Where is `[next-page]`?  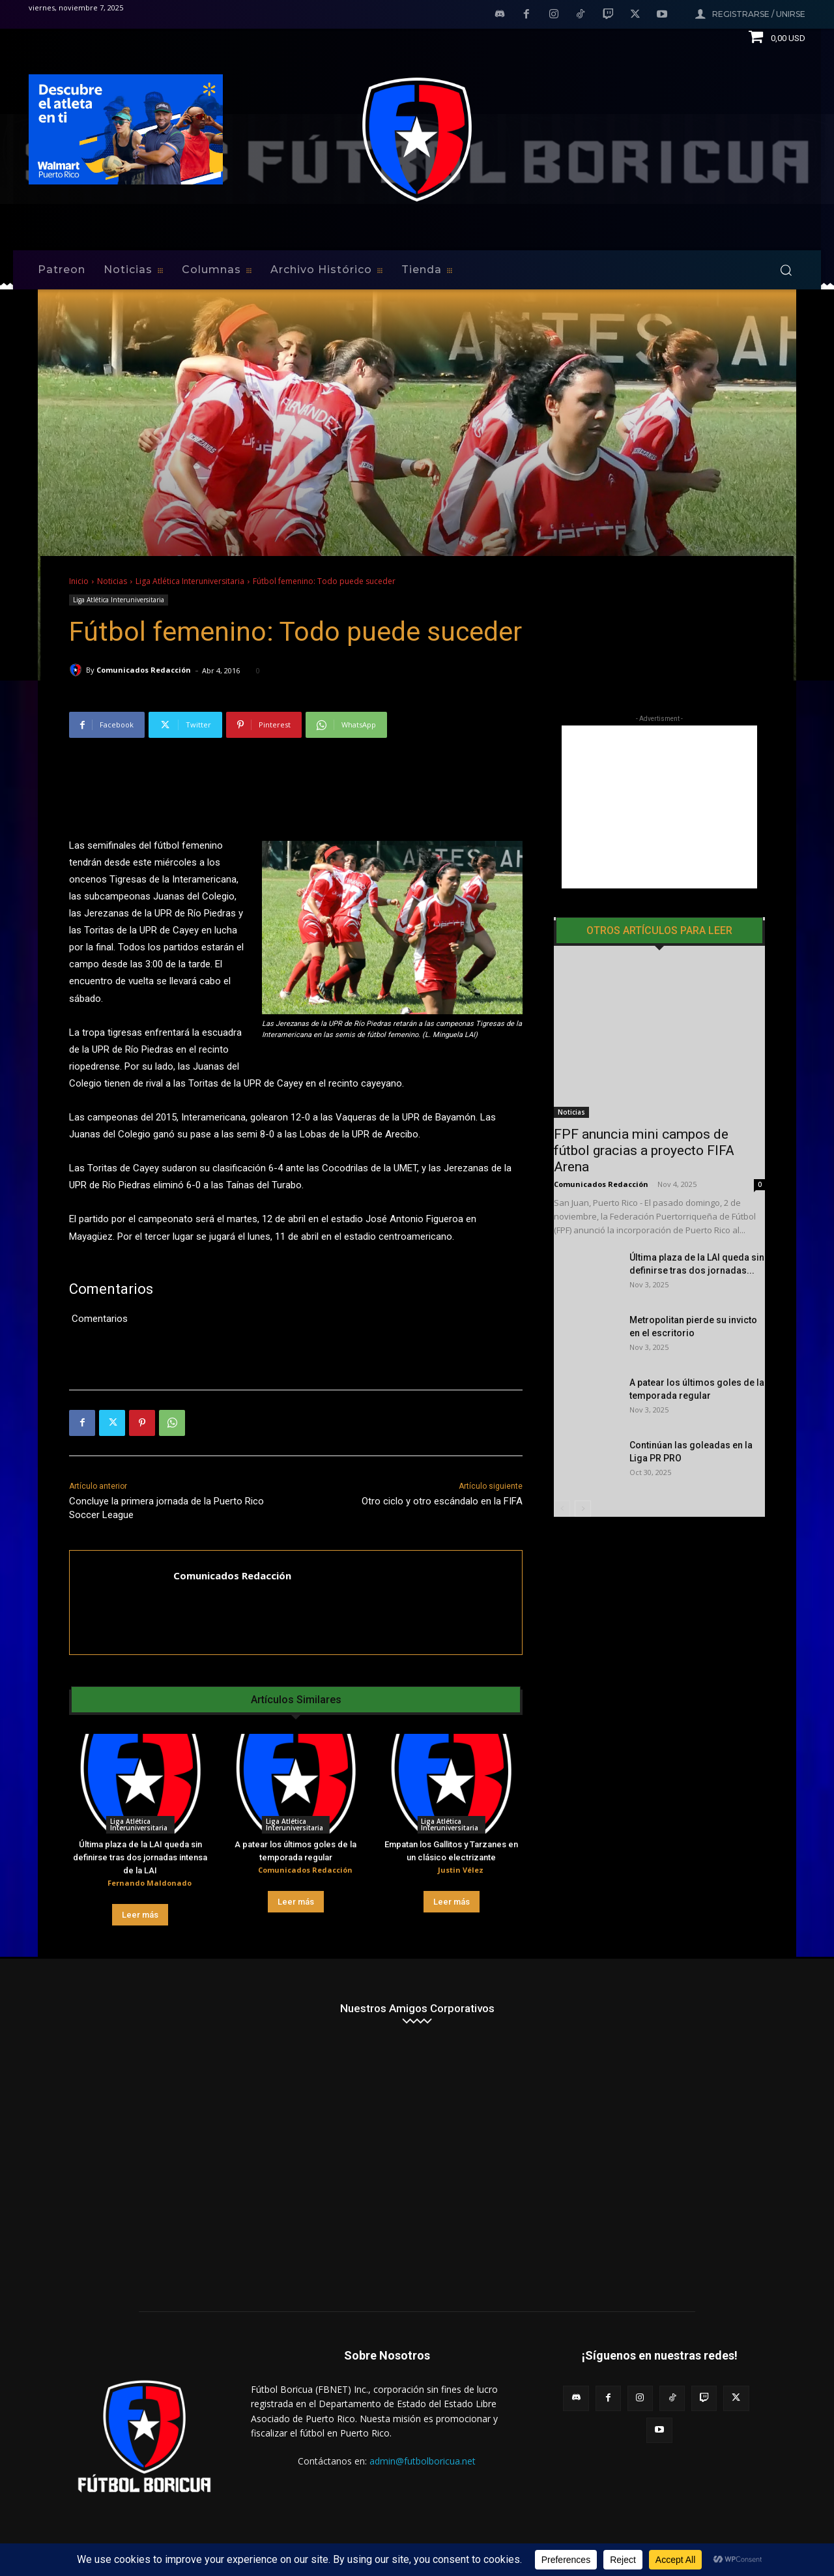
[next-page] is located at coordinates (583, 1466).